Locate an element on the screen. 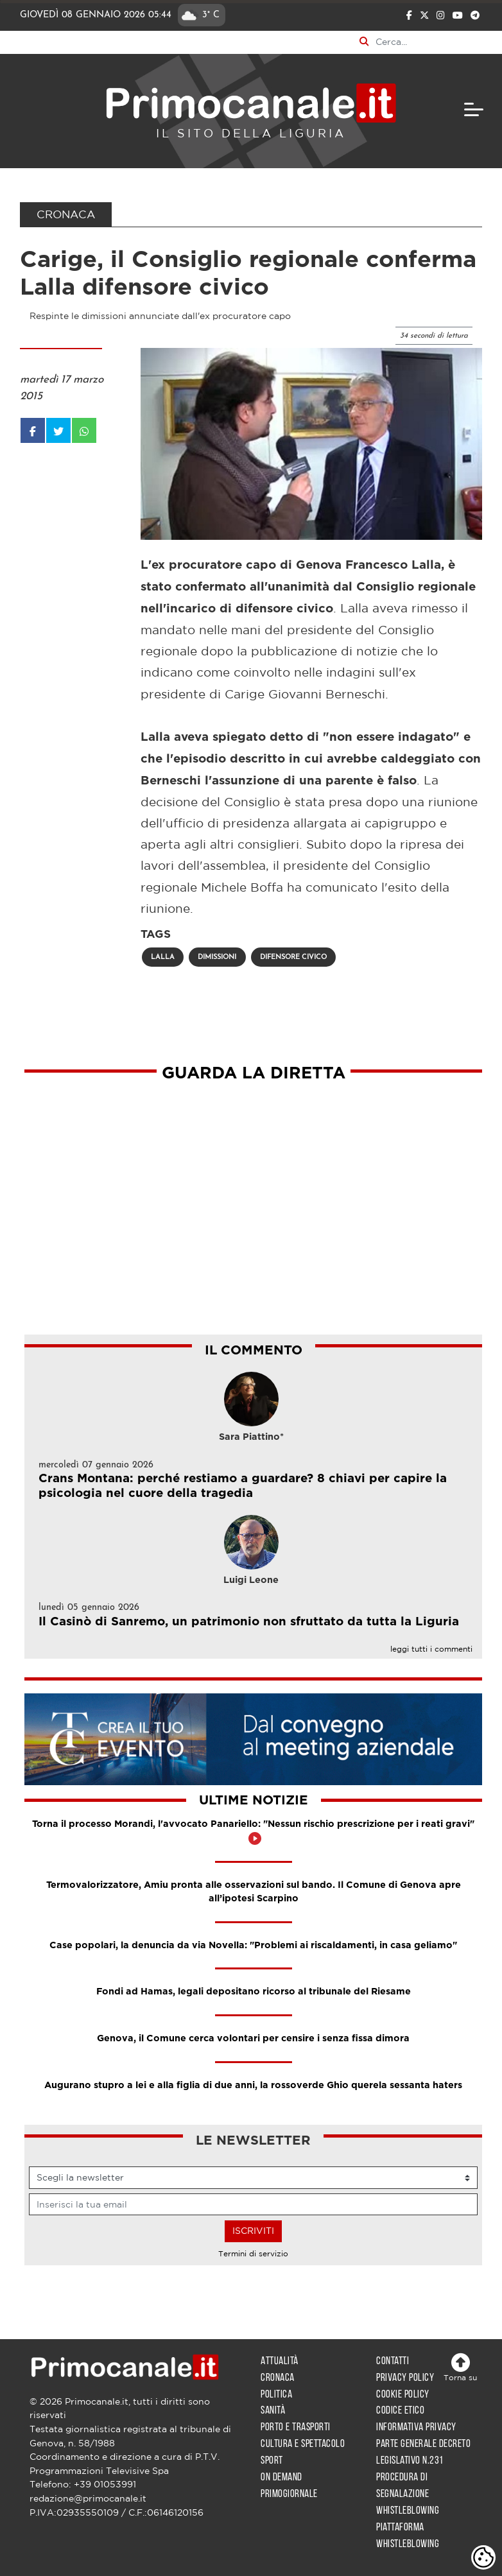  difensore civico is located at coordinates (293, 957).